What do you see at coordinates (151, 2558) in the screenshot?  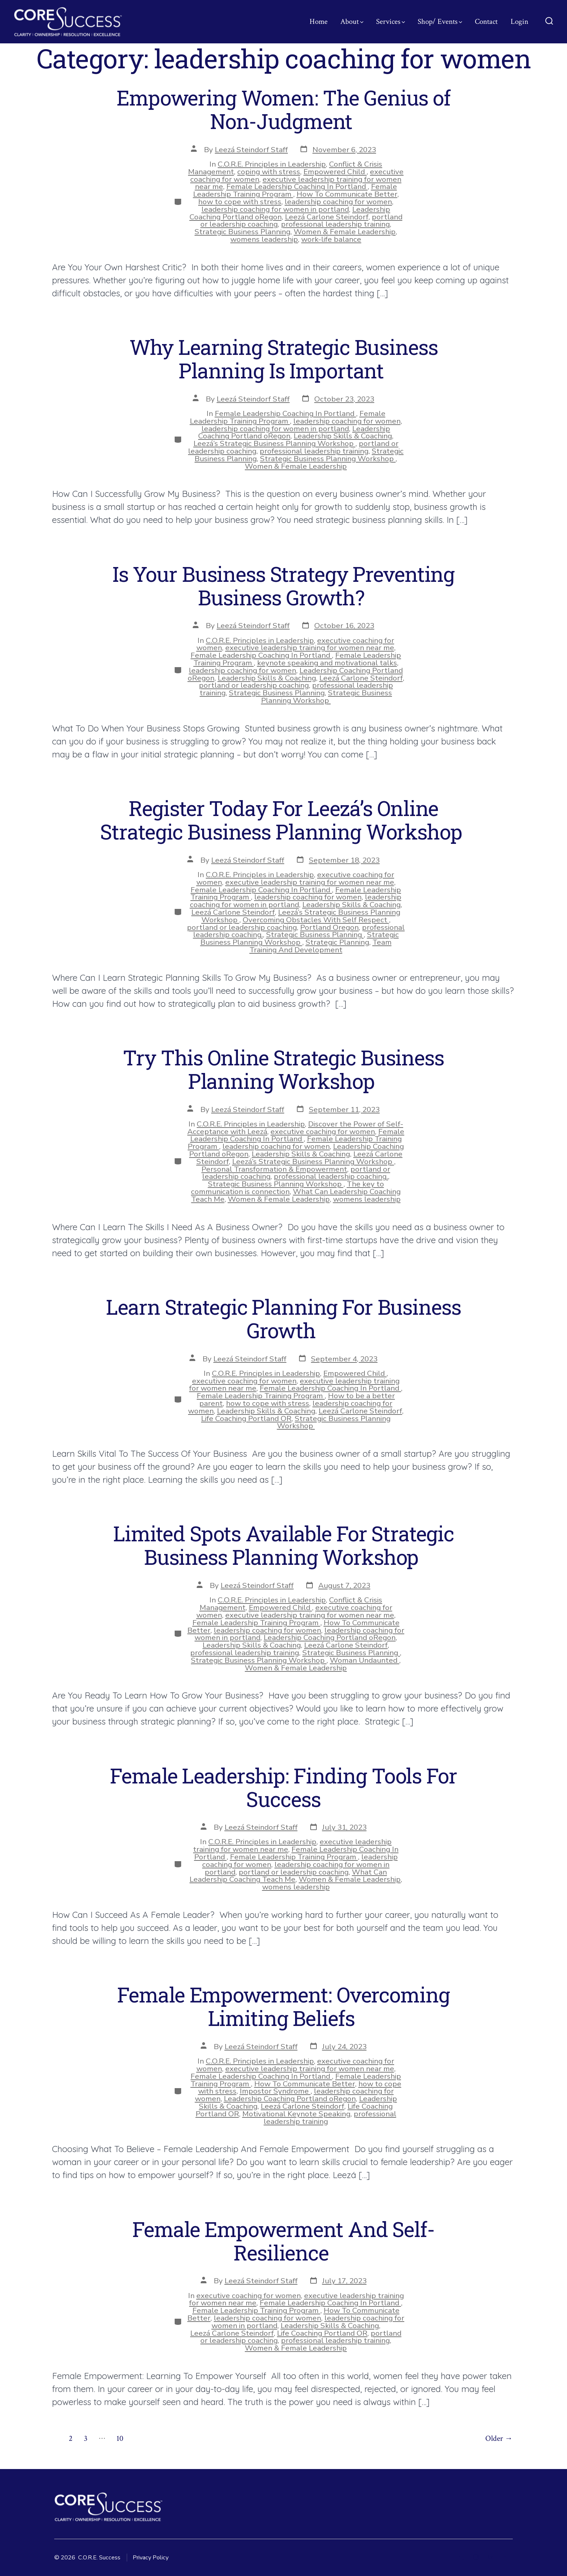 I see `Privacy Policy` at bounding box center [151, 2558].